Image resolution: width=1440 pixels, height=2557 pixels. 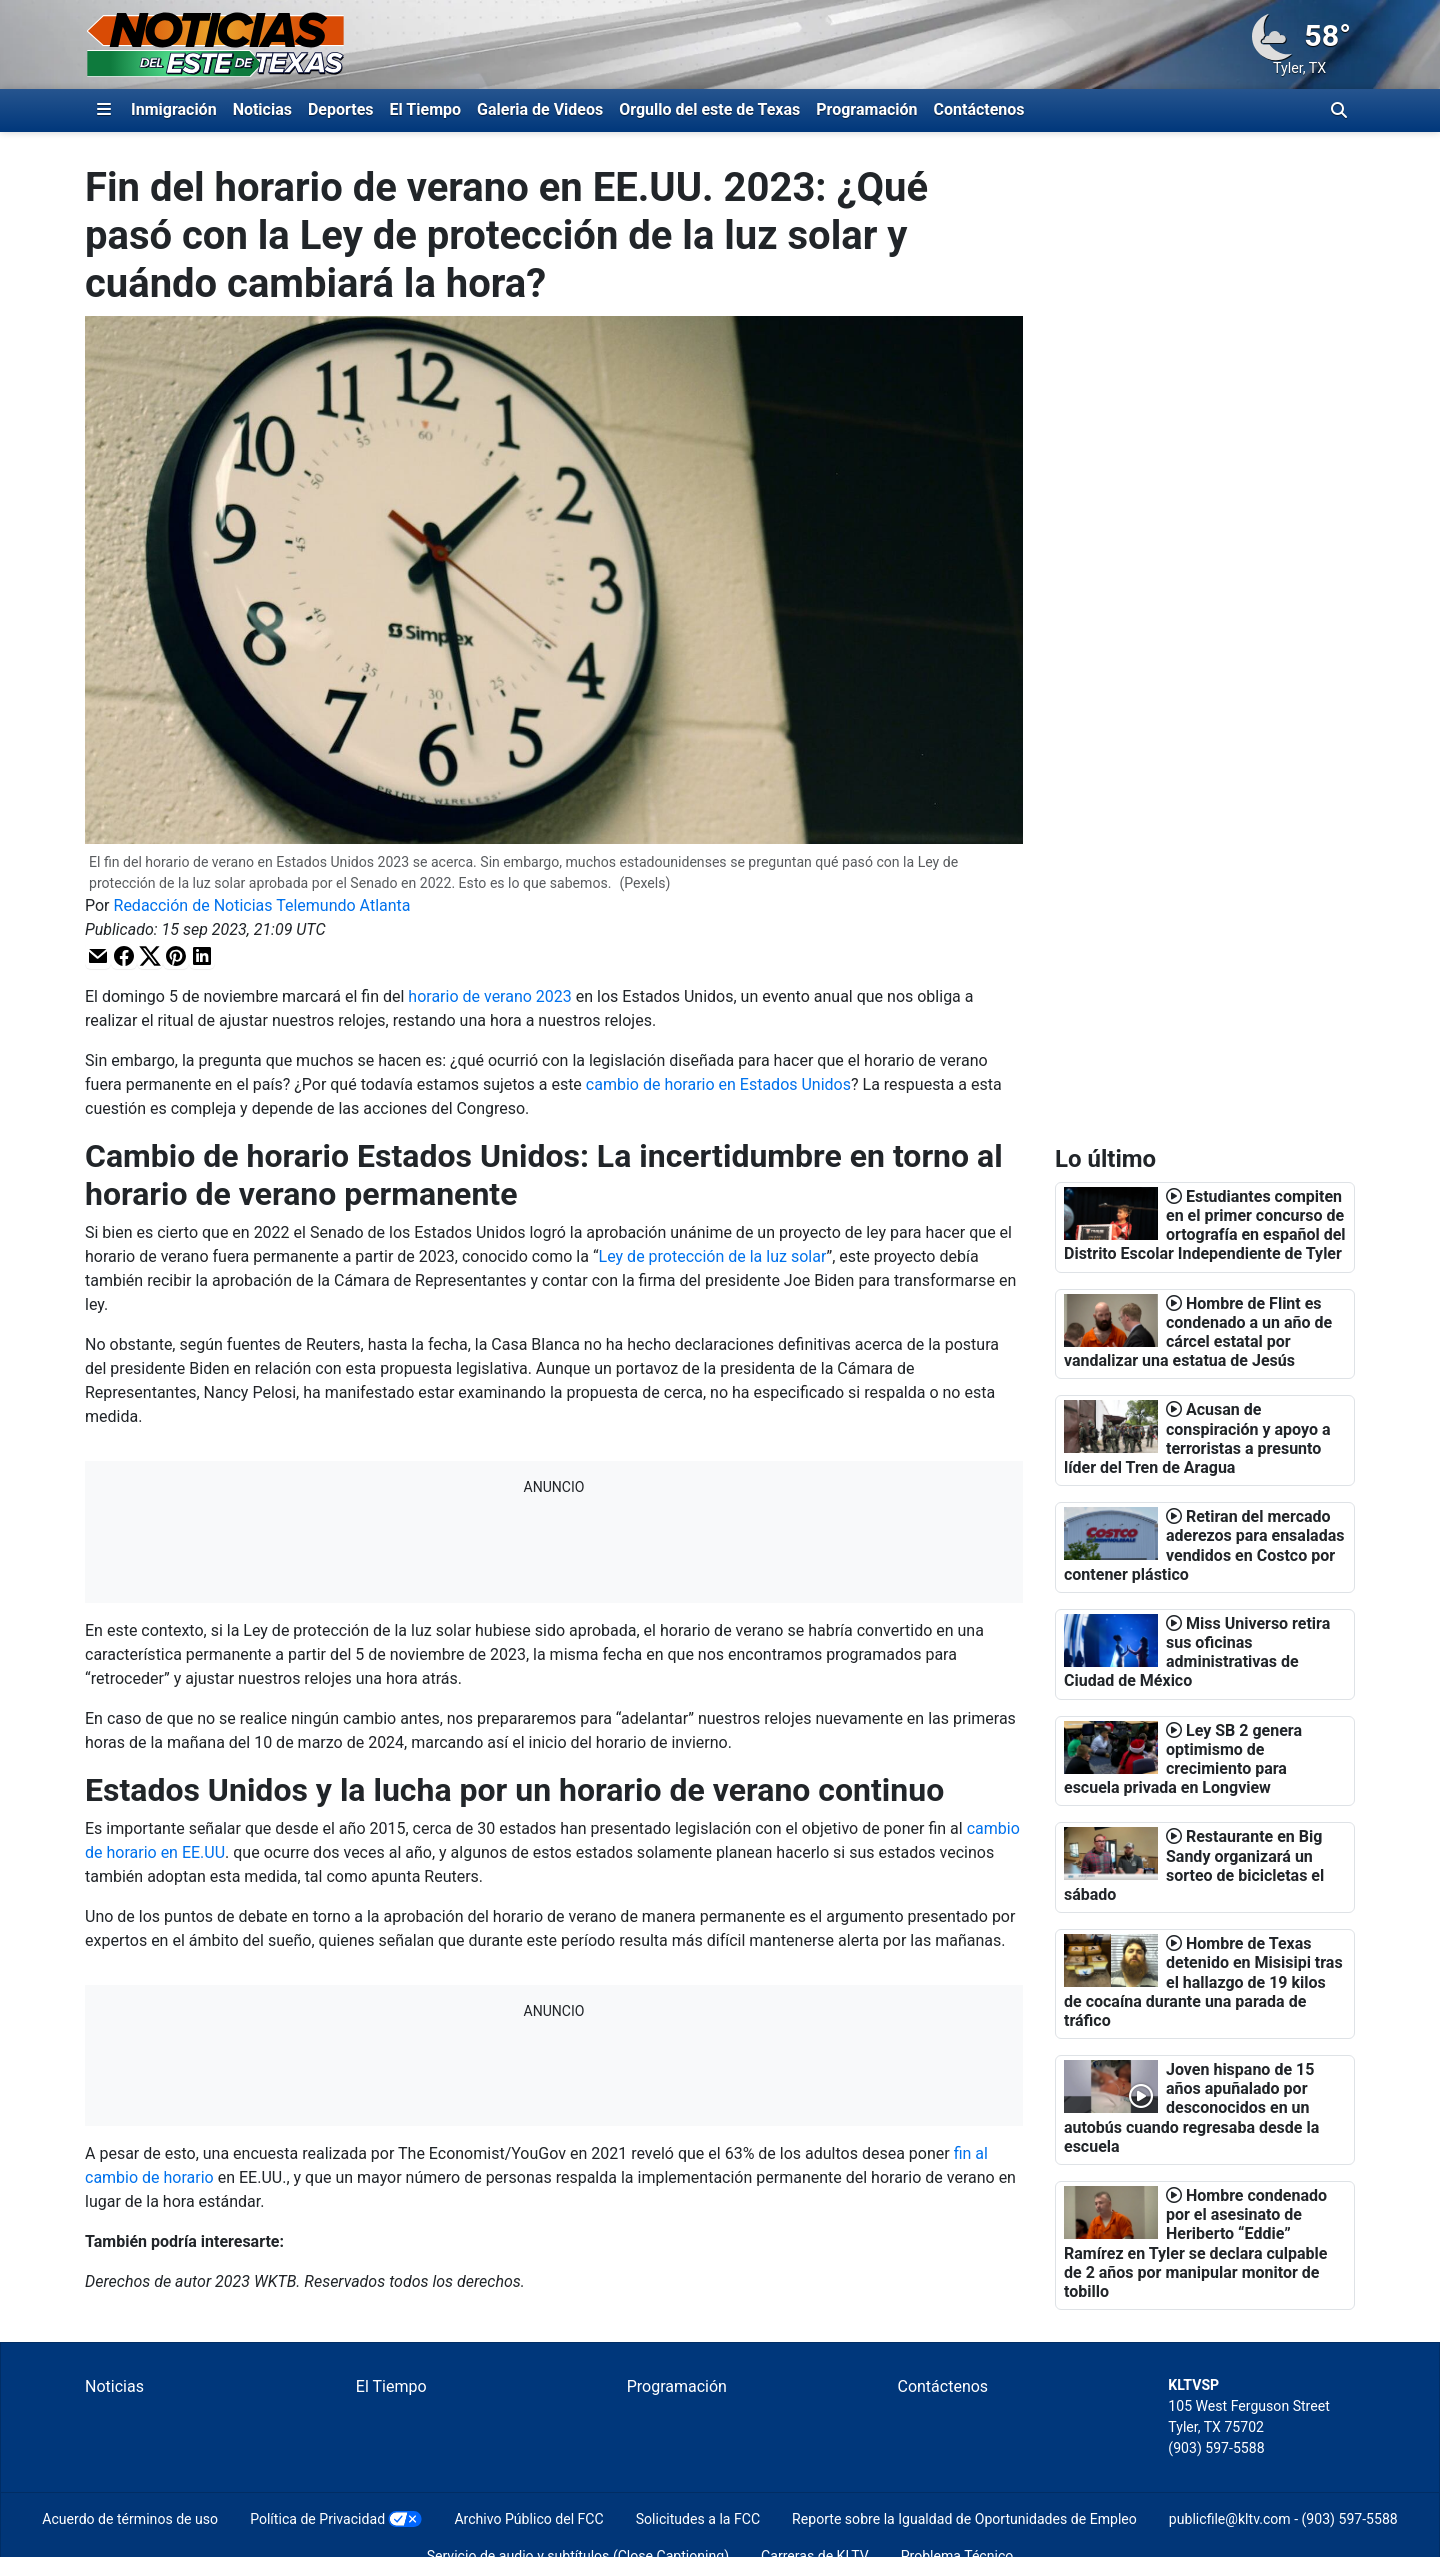 What do you see at coordinates (866, 109) in the screenshot?
I see `Programación` at bounding box center [866, 109].